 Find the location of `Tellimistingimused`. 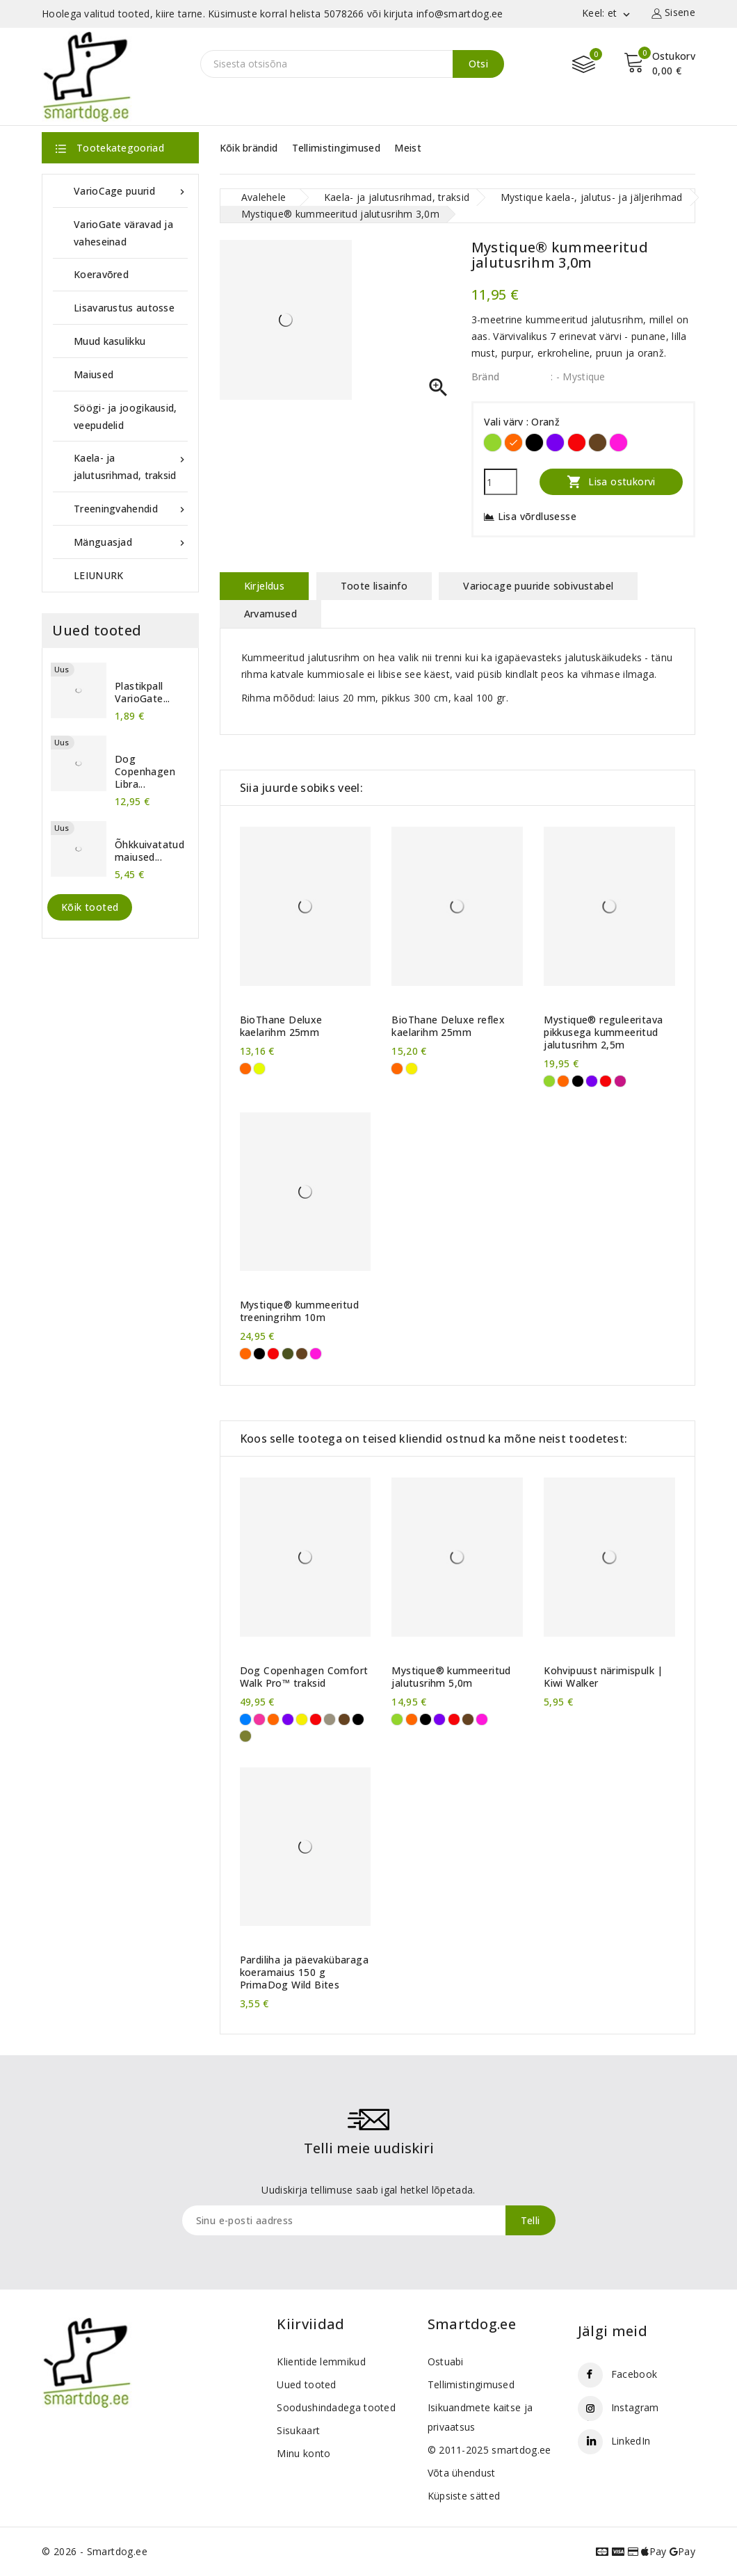

Tellimistingimused is located at coordinates (336, 147).